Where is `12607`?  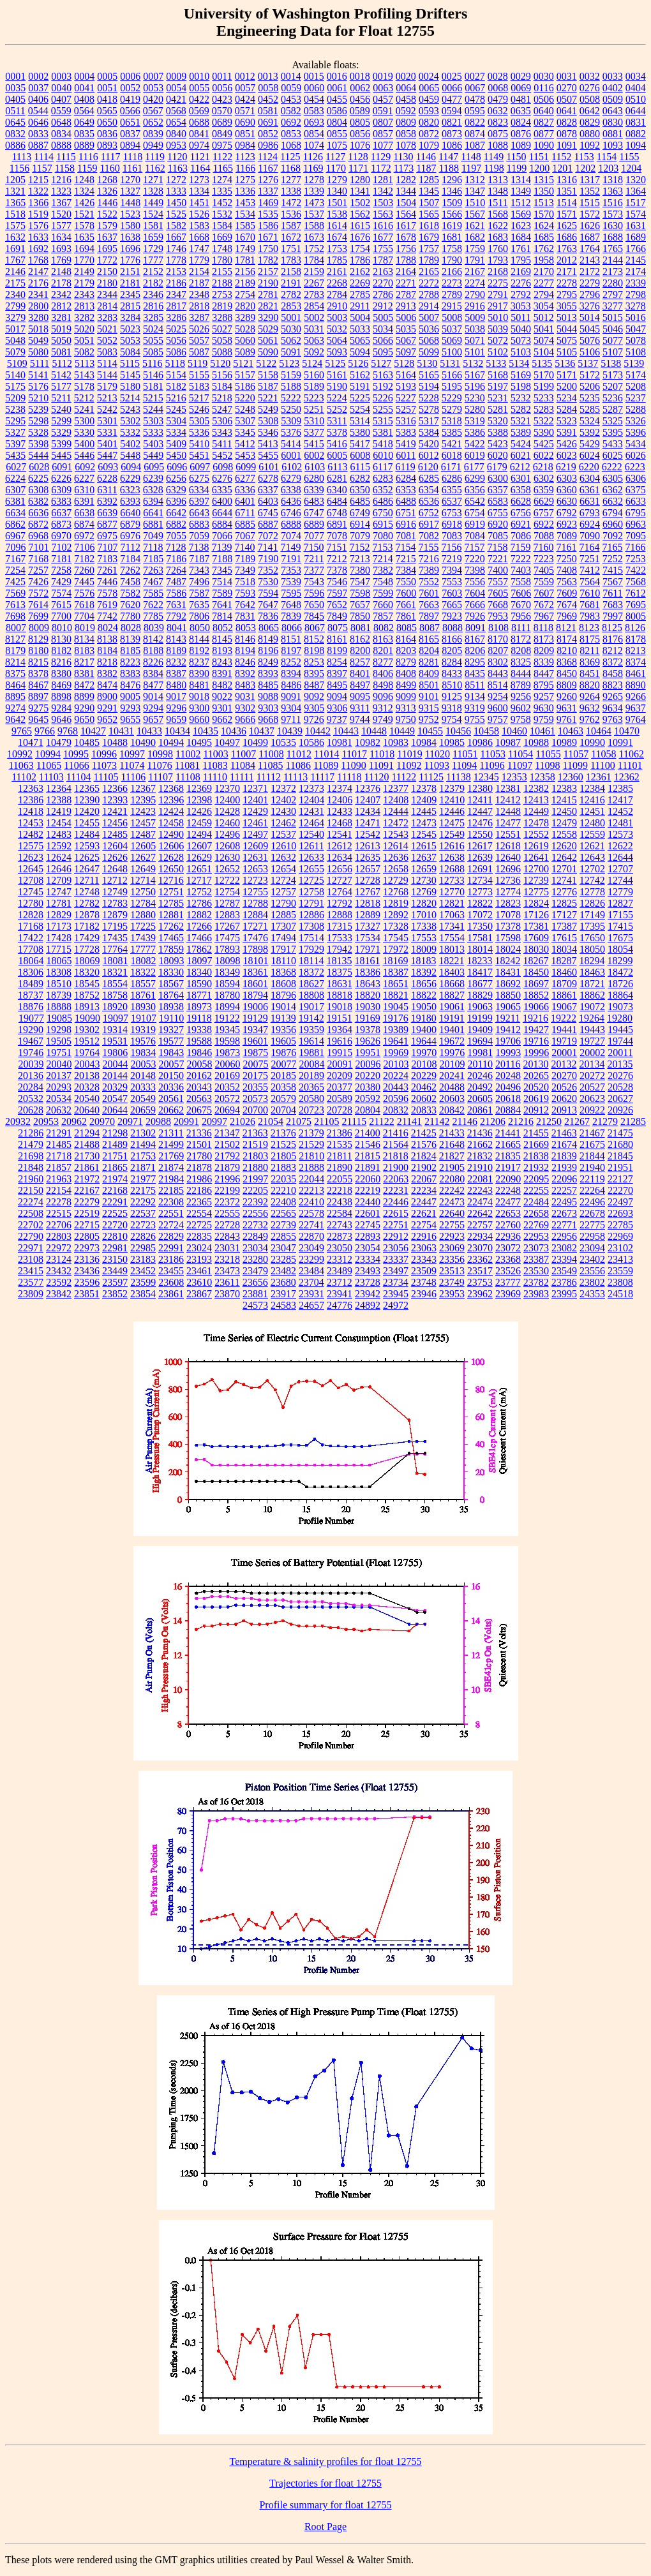 12607 is located at coordinates (199, 845).